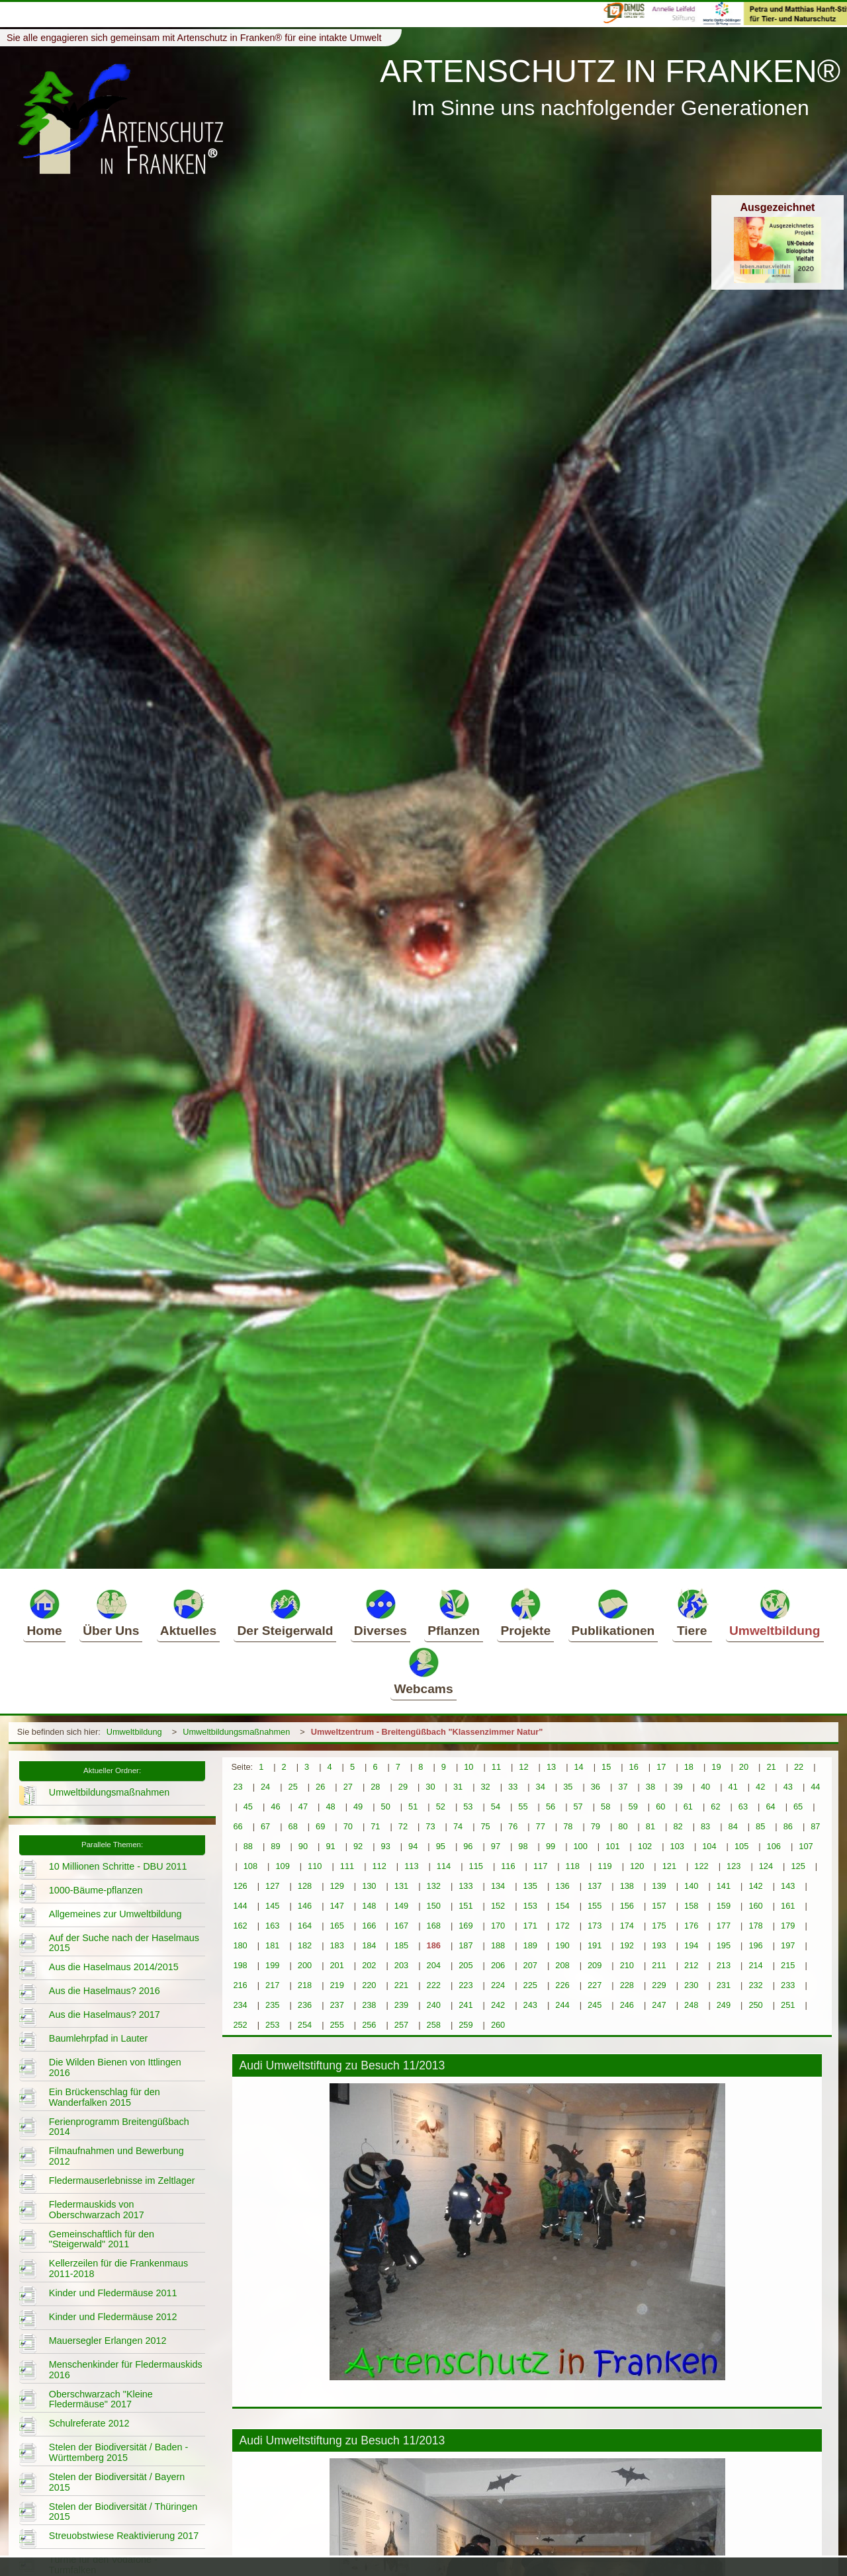  Describe the element at coordinates (562, 1906) in the screenshot. I see `154` at that location.